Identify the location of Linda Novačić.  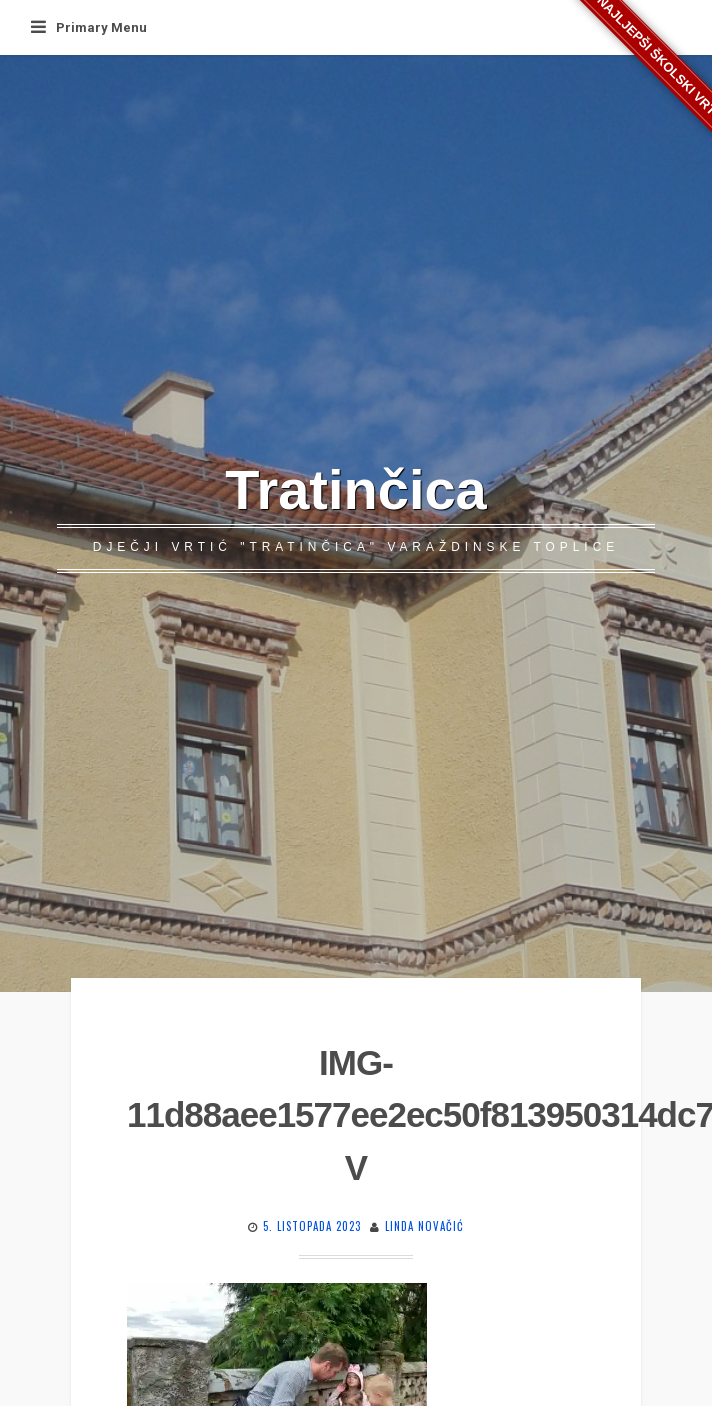
(424, 1226).